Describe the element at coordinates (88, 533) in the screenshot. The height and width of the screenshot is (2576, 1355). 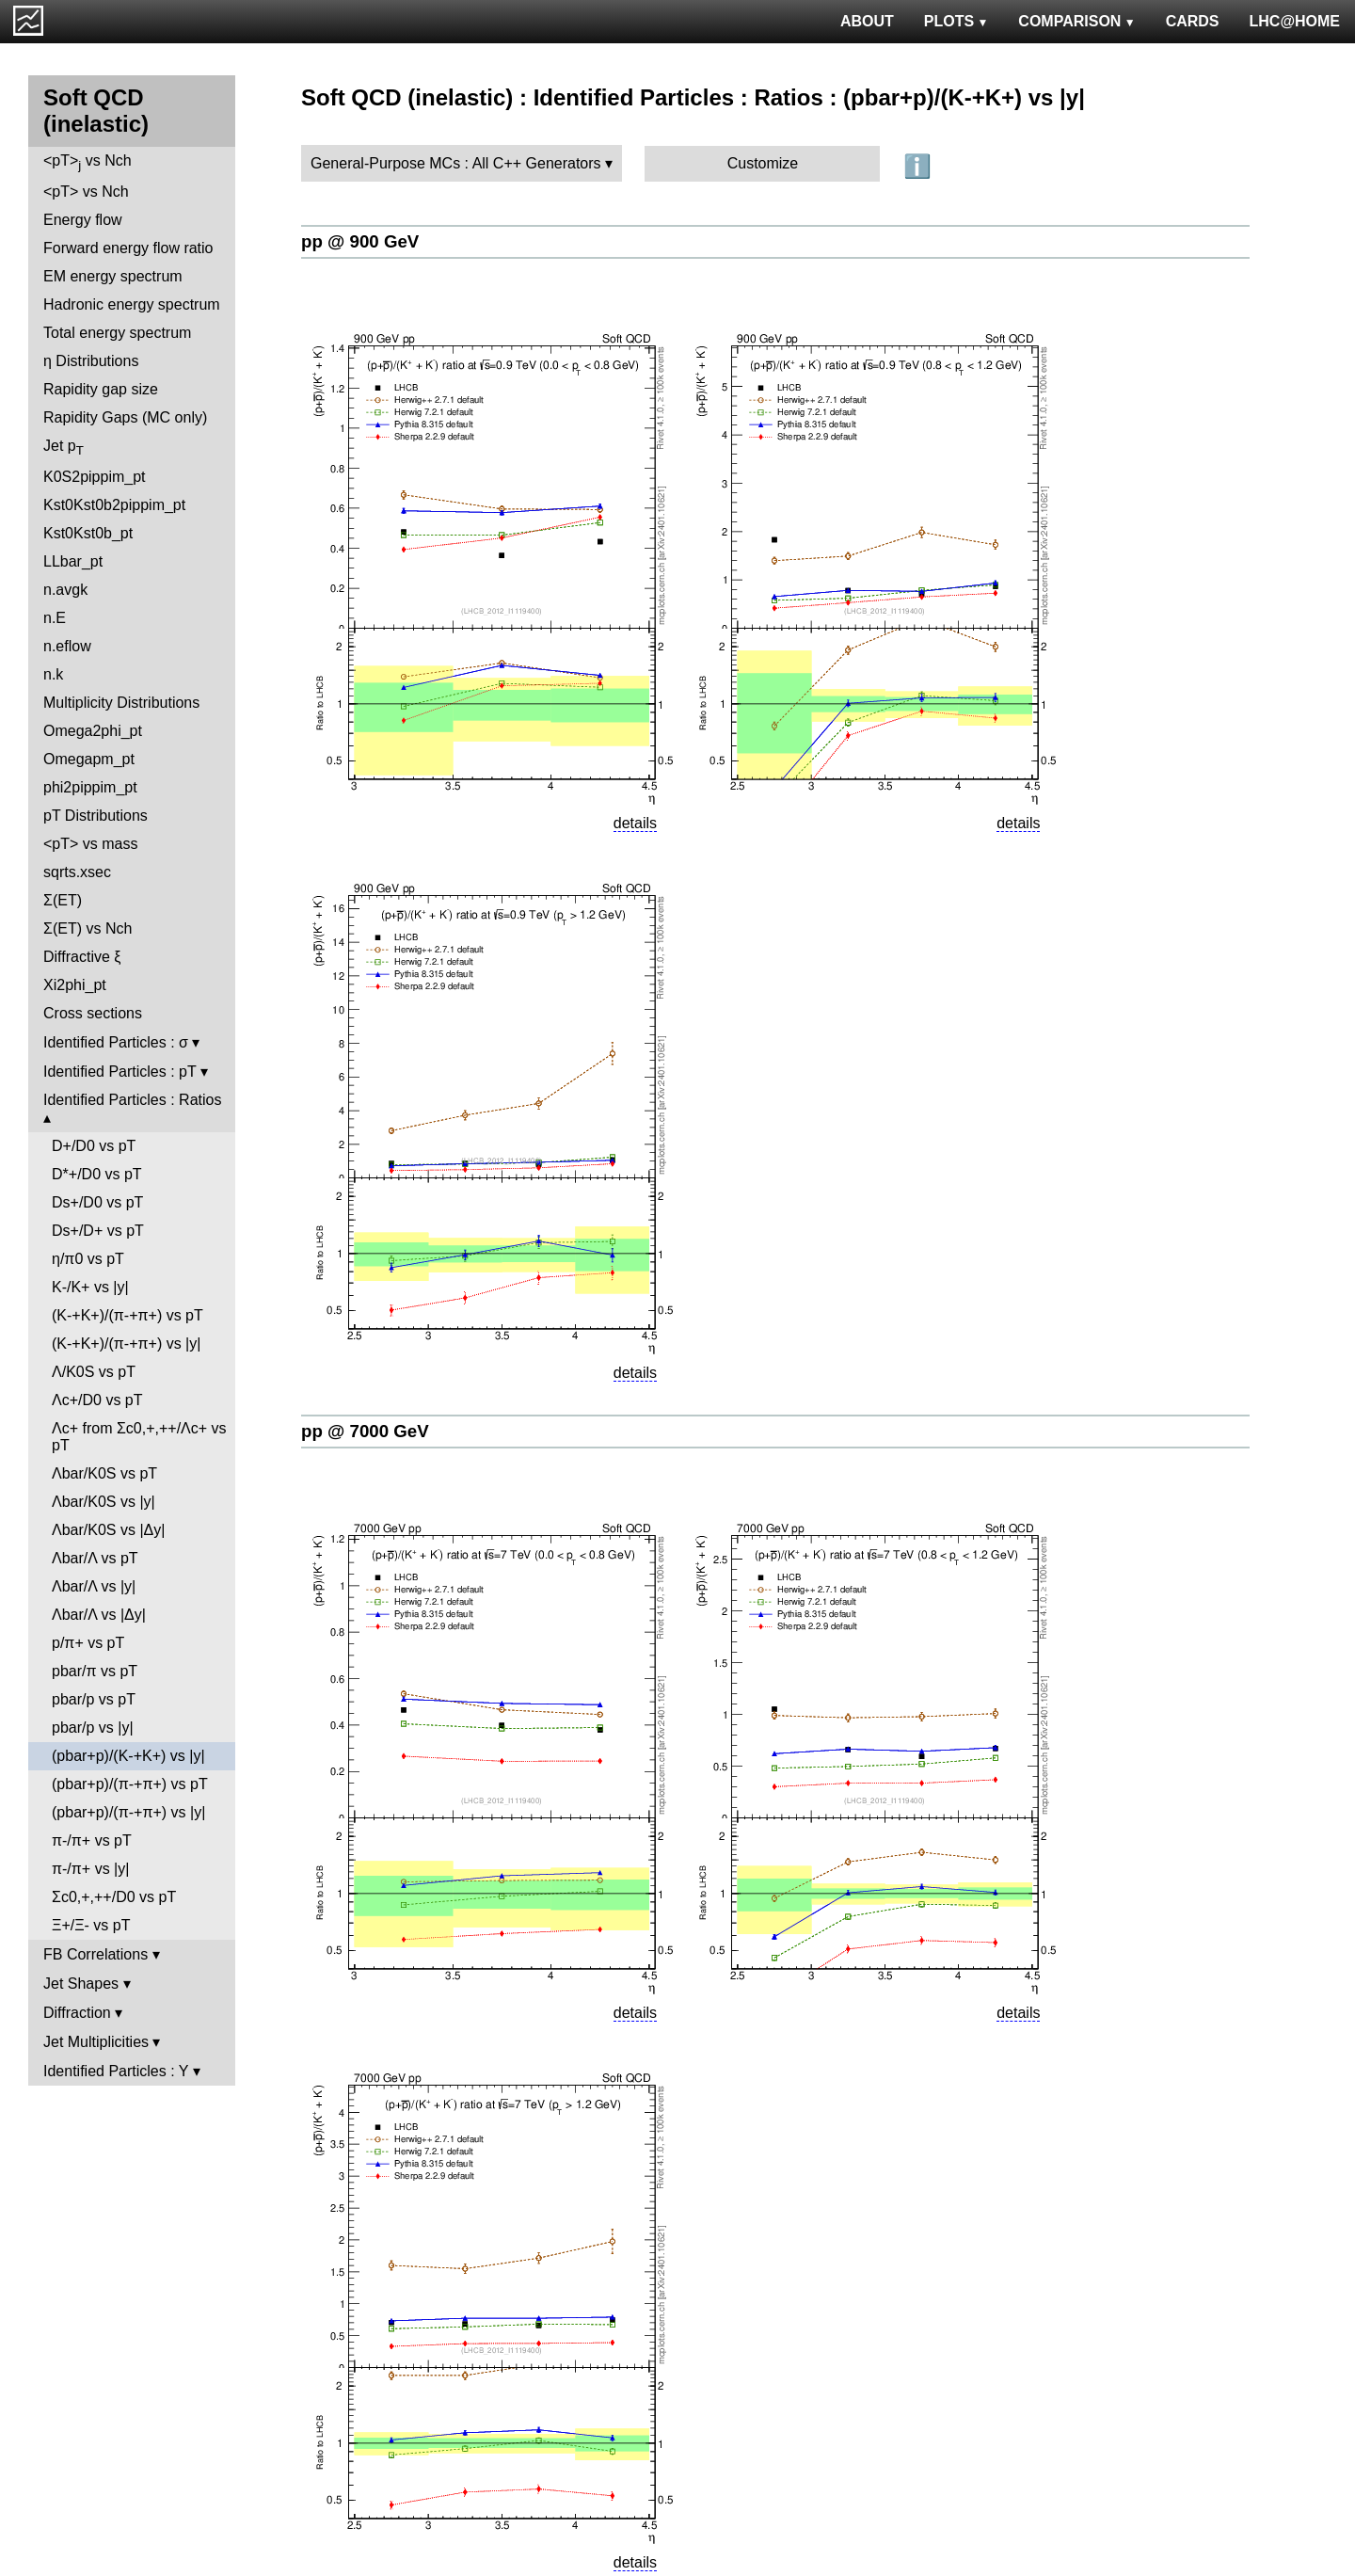
I see `Kst0Kst0b_pt` at that location.